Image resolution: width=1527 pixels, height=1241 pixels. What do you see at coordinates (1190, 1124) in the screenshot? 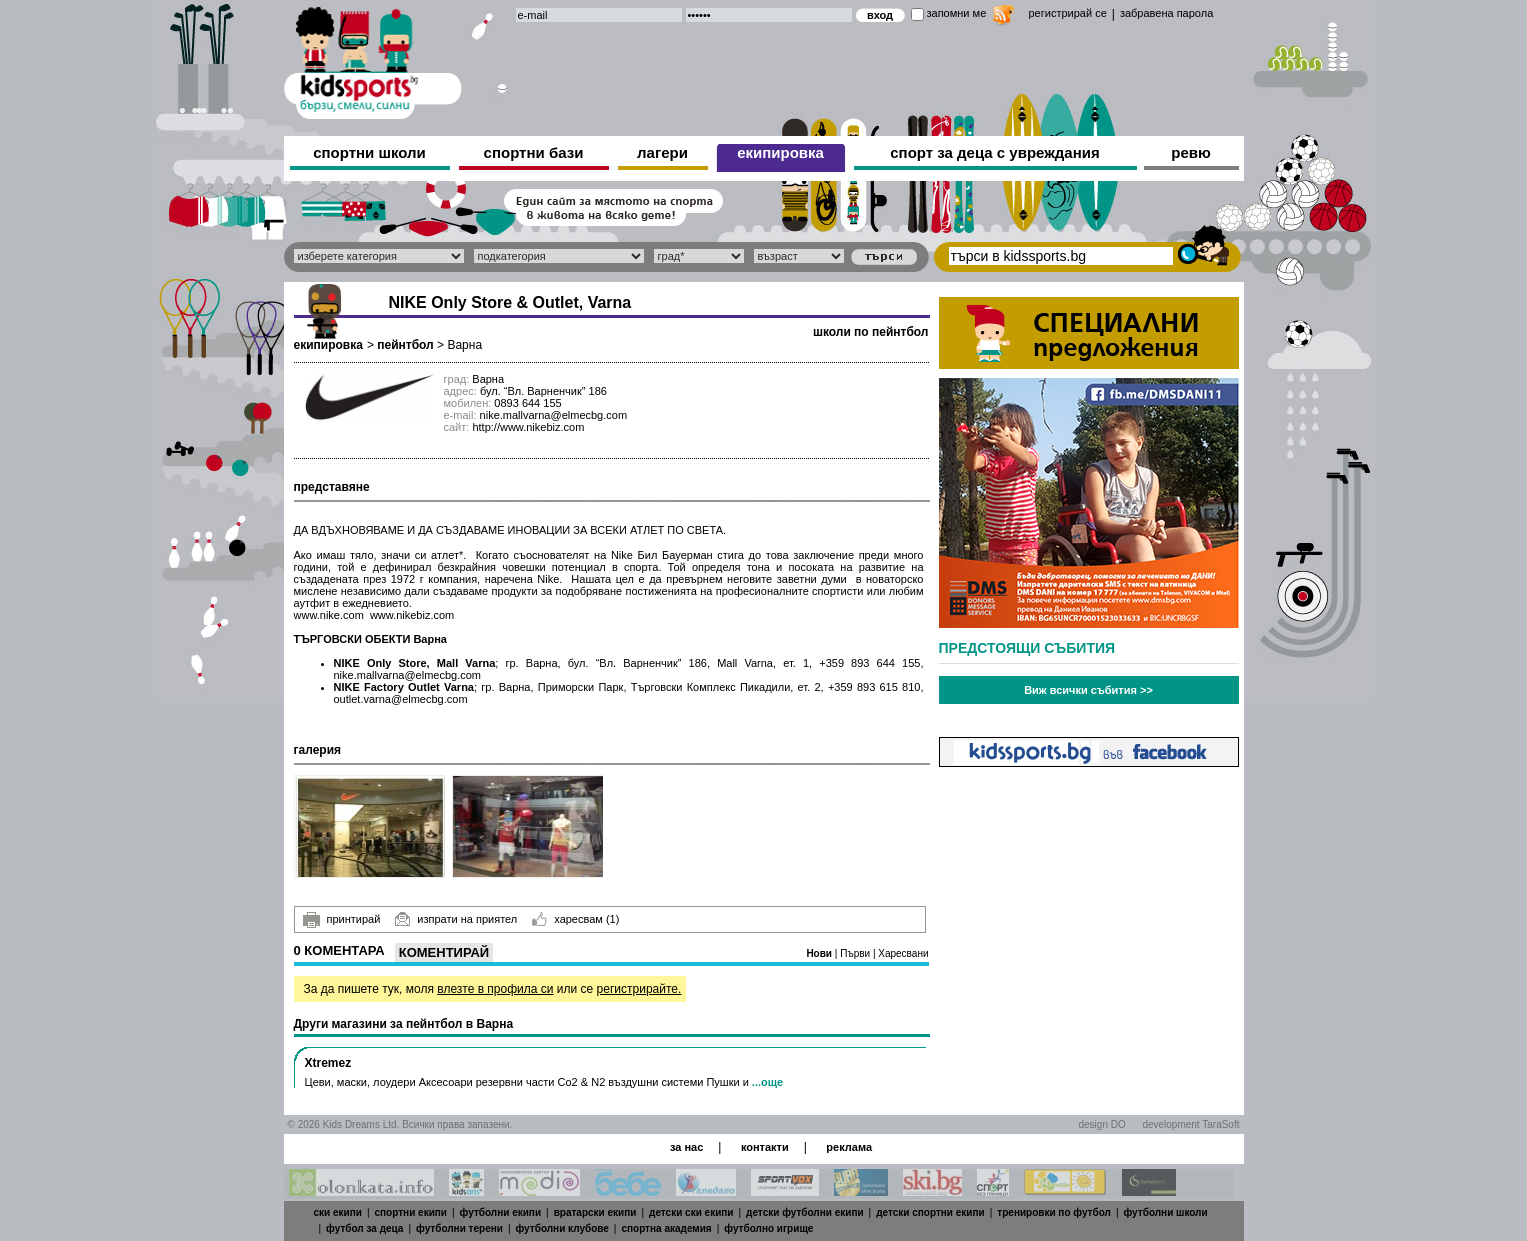
I see `development TaraSoft` at bounding box center [1190, 1124].